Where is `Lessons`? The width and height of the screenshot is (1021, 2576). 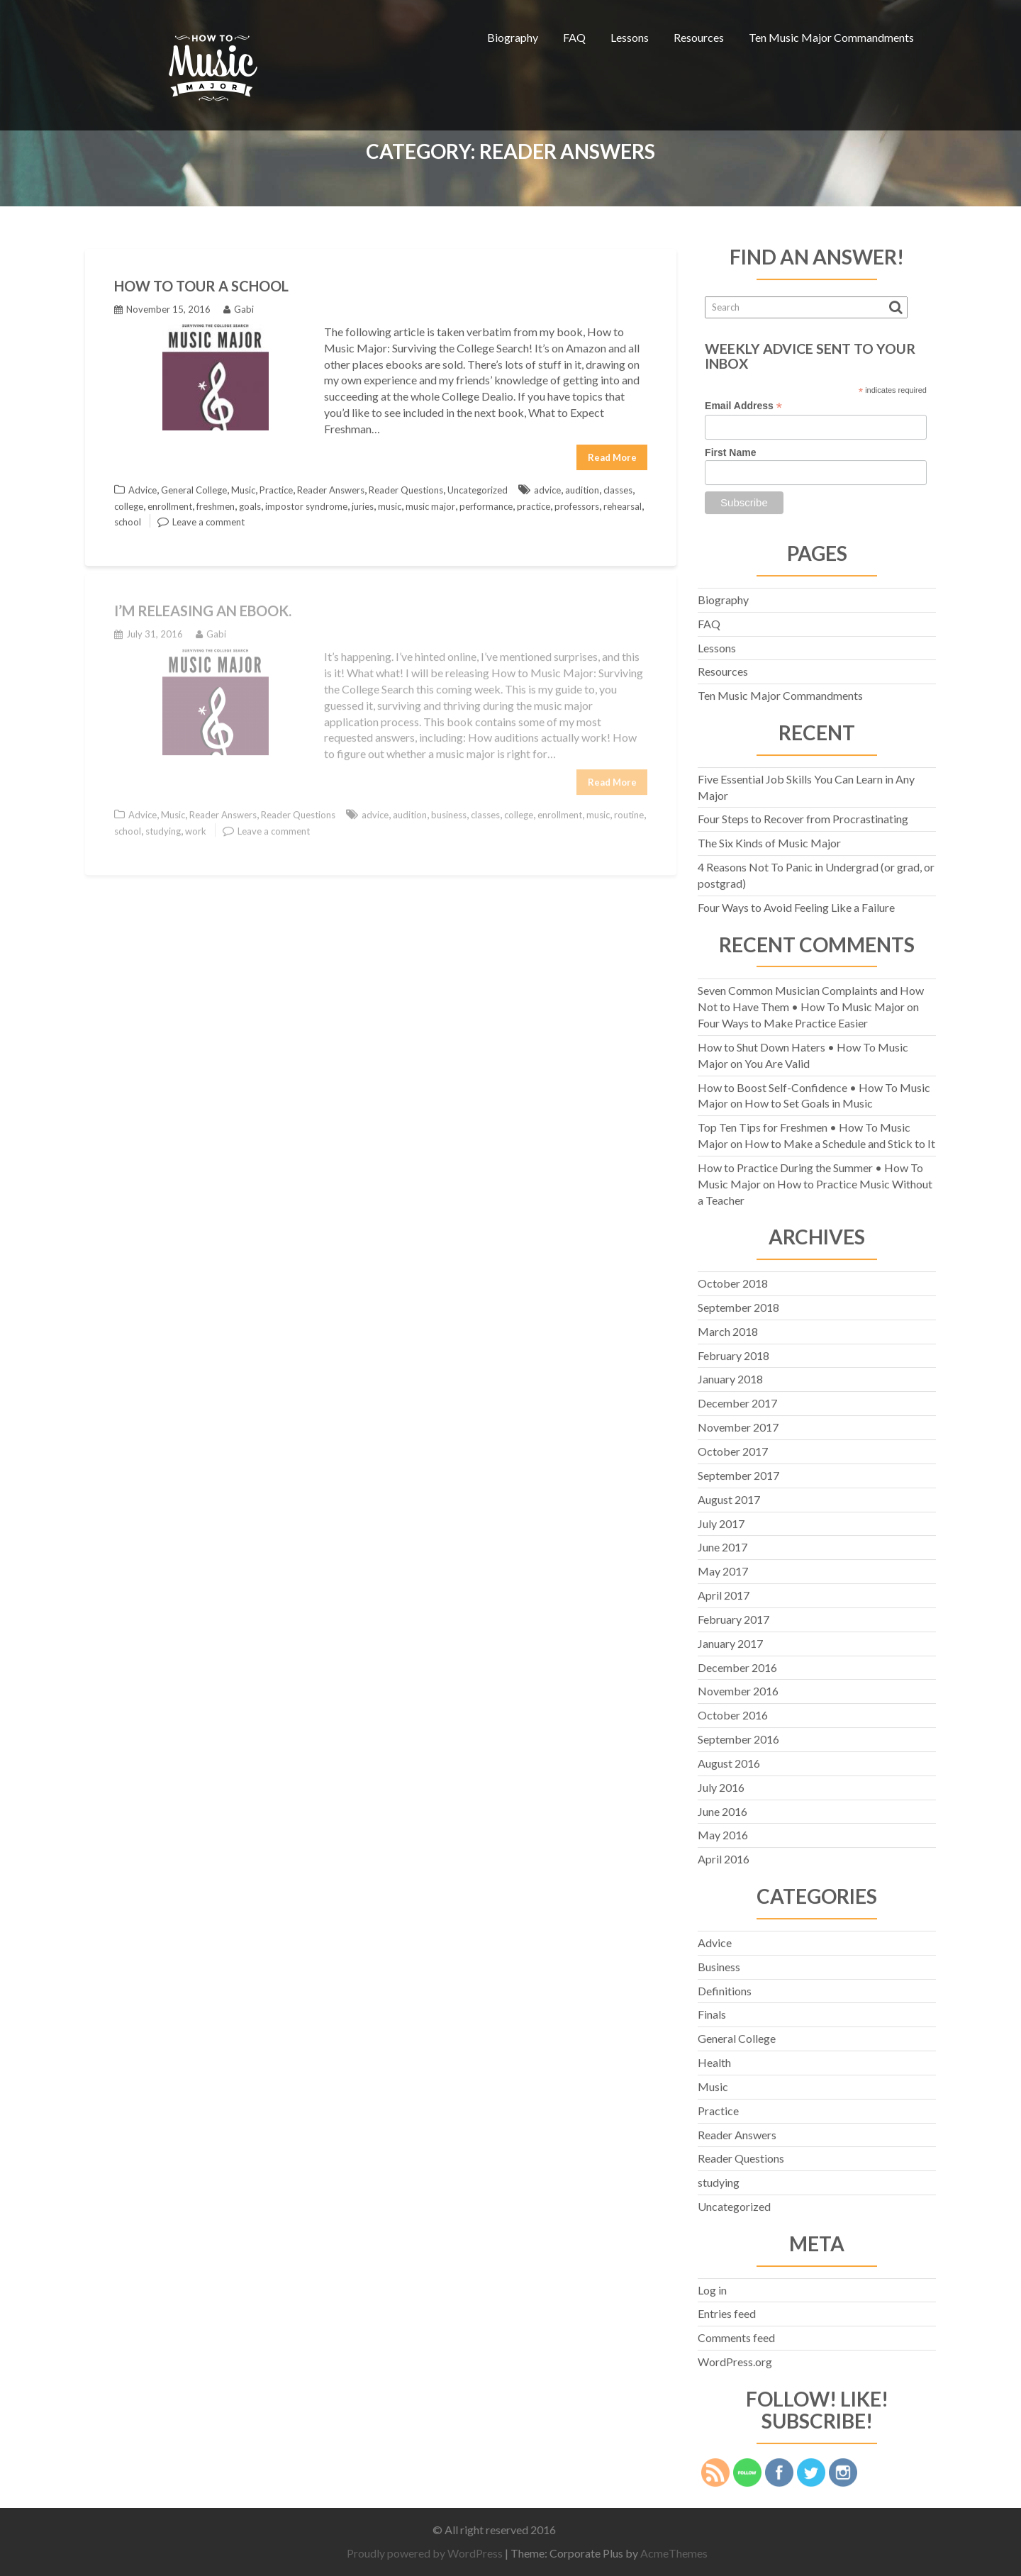
Lessons is located at coordinates (629, 37).